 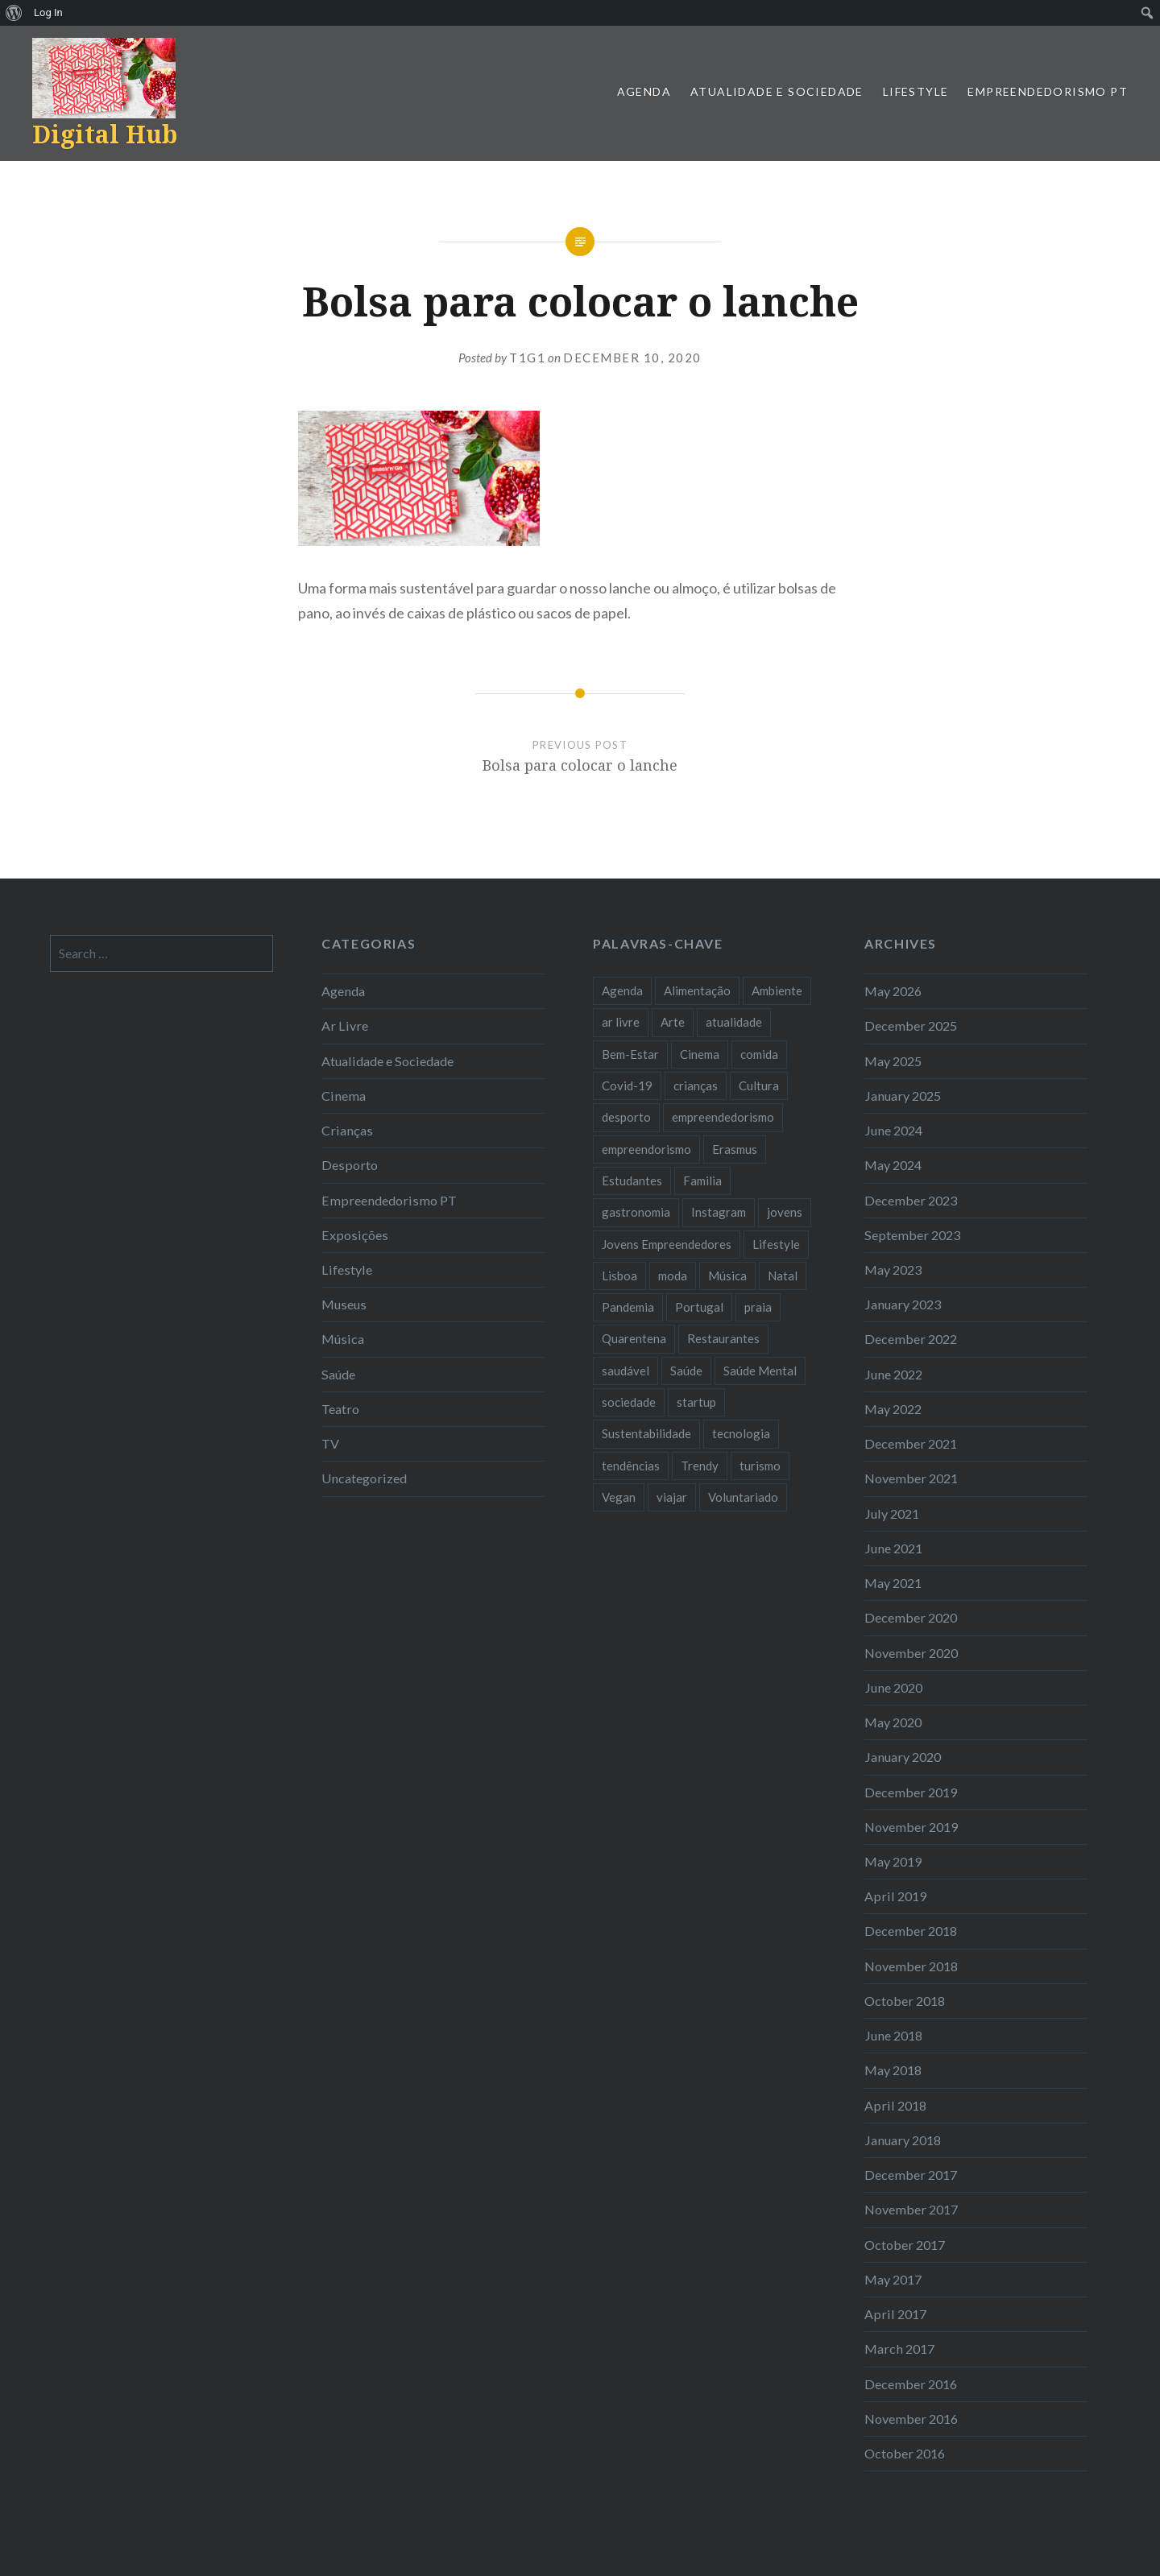 I want to click on January 2018, so click(x=902, y=2140).